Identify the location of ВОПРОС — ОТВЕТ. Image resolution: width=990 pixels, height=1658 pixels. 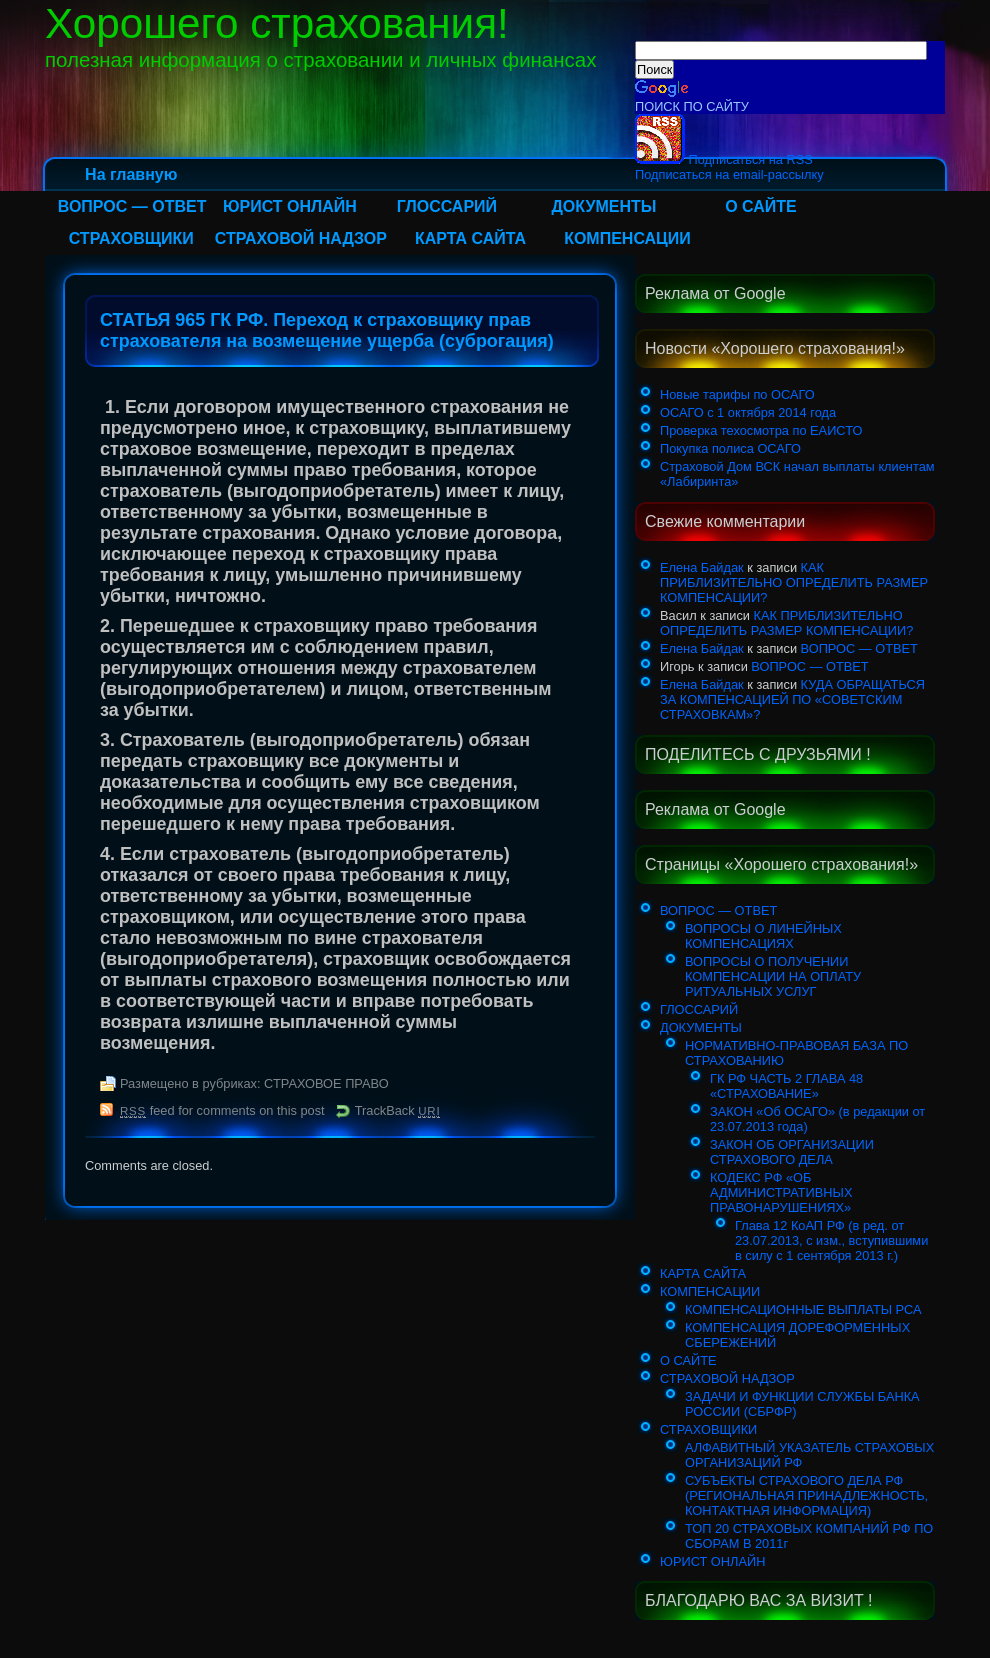
(132, 206).